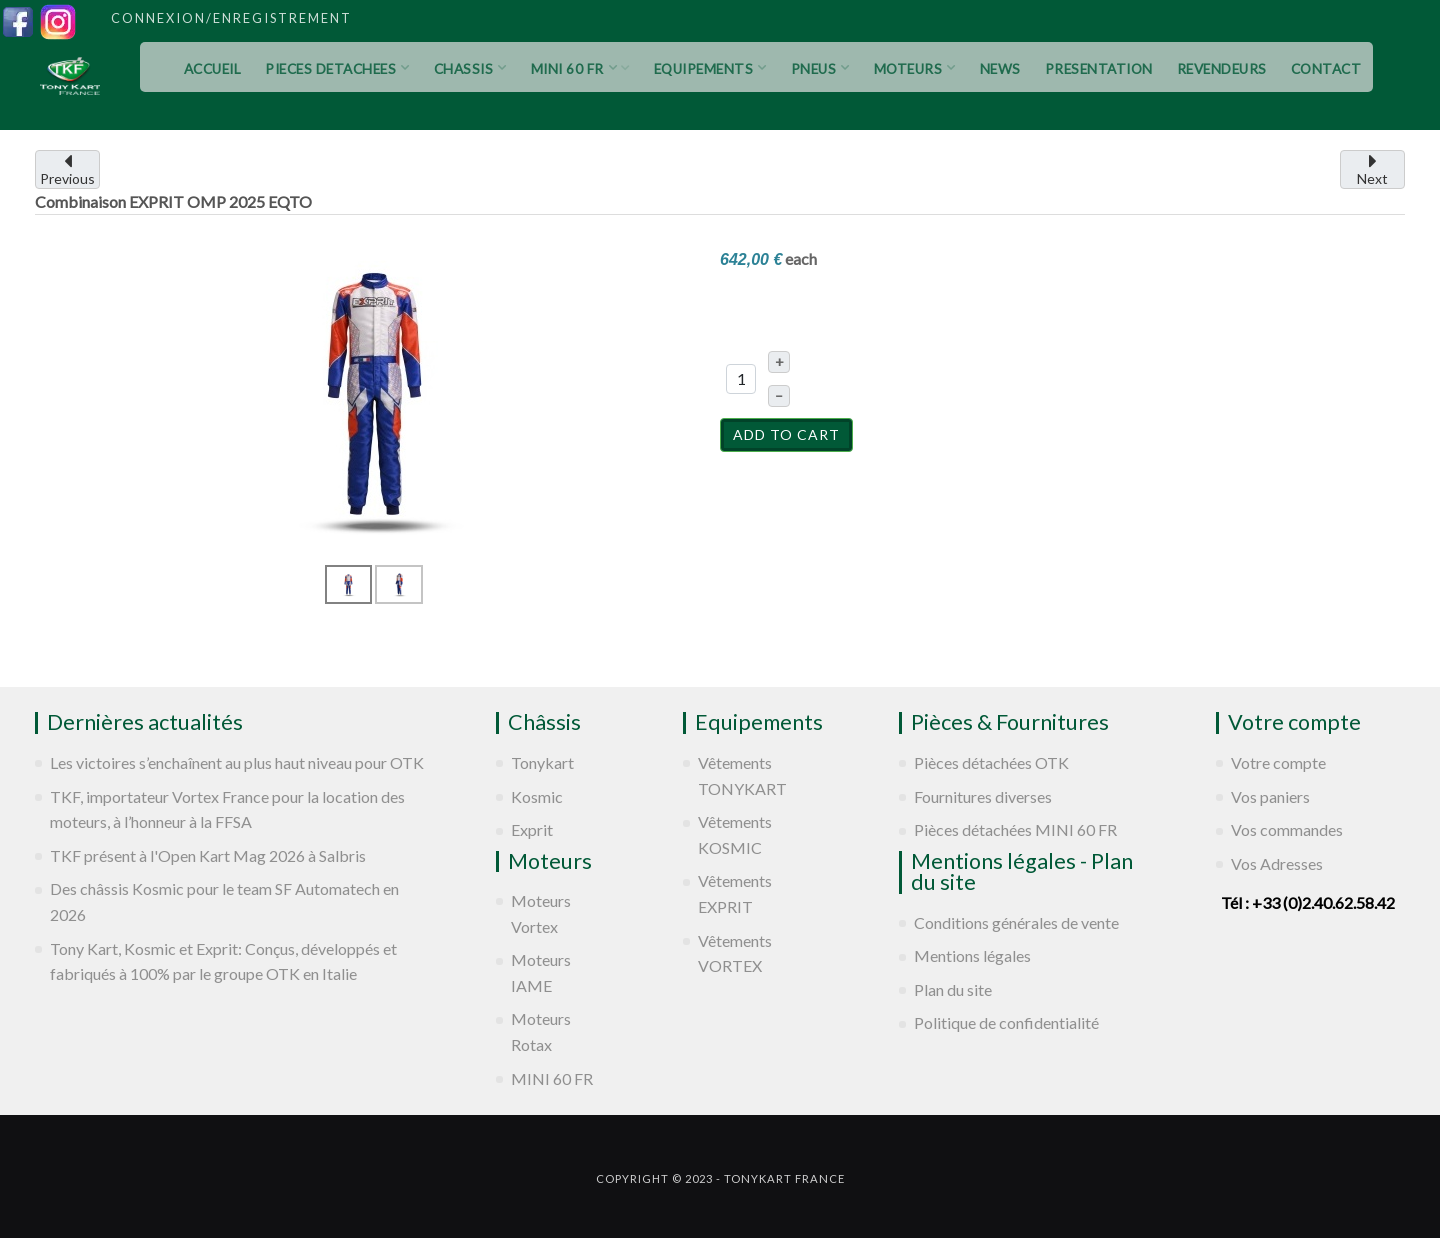 Image resolution: width=1440 pixels, height=1238 pixels. What do you see at coordinates (953, 989) in the screenshot?
I see `Plan du site` at bounding box center [953, 989].